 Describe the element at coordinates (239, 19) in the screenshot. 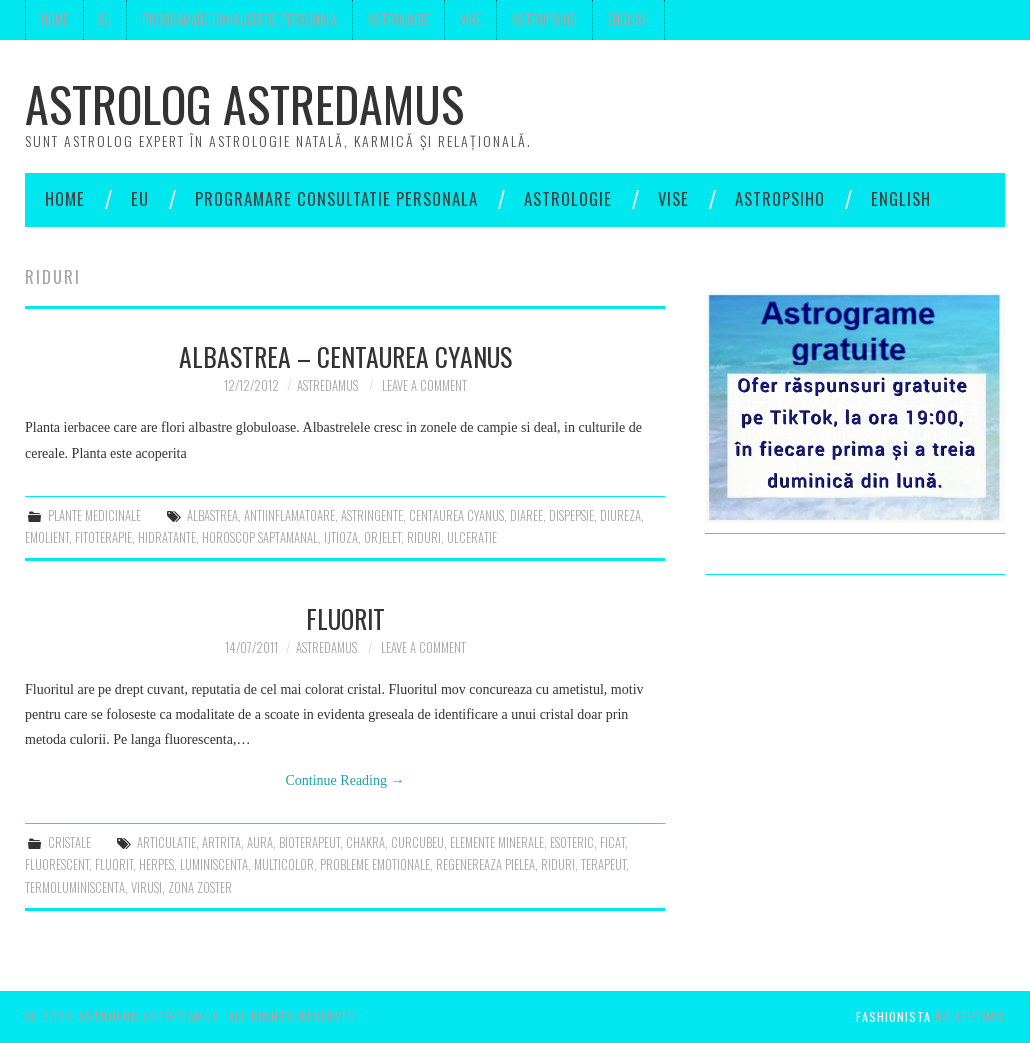

I see `Programare consultatie personala` at that location.